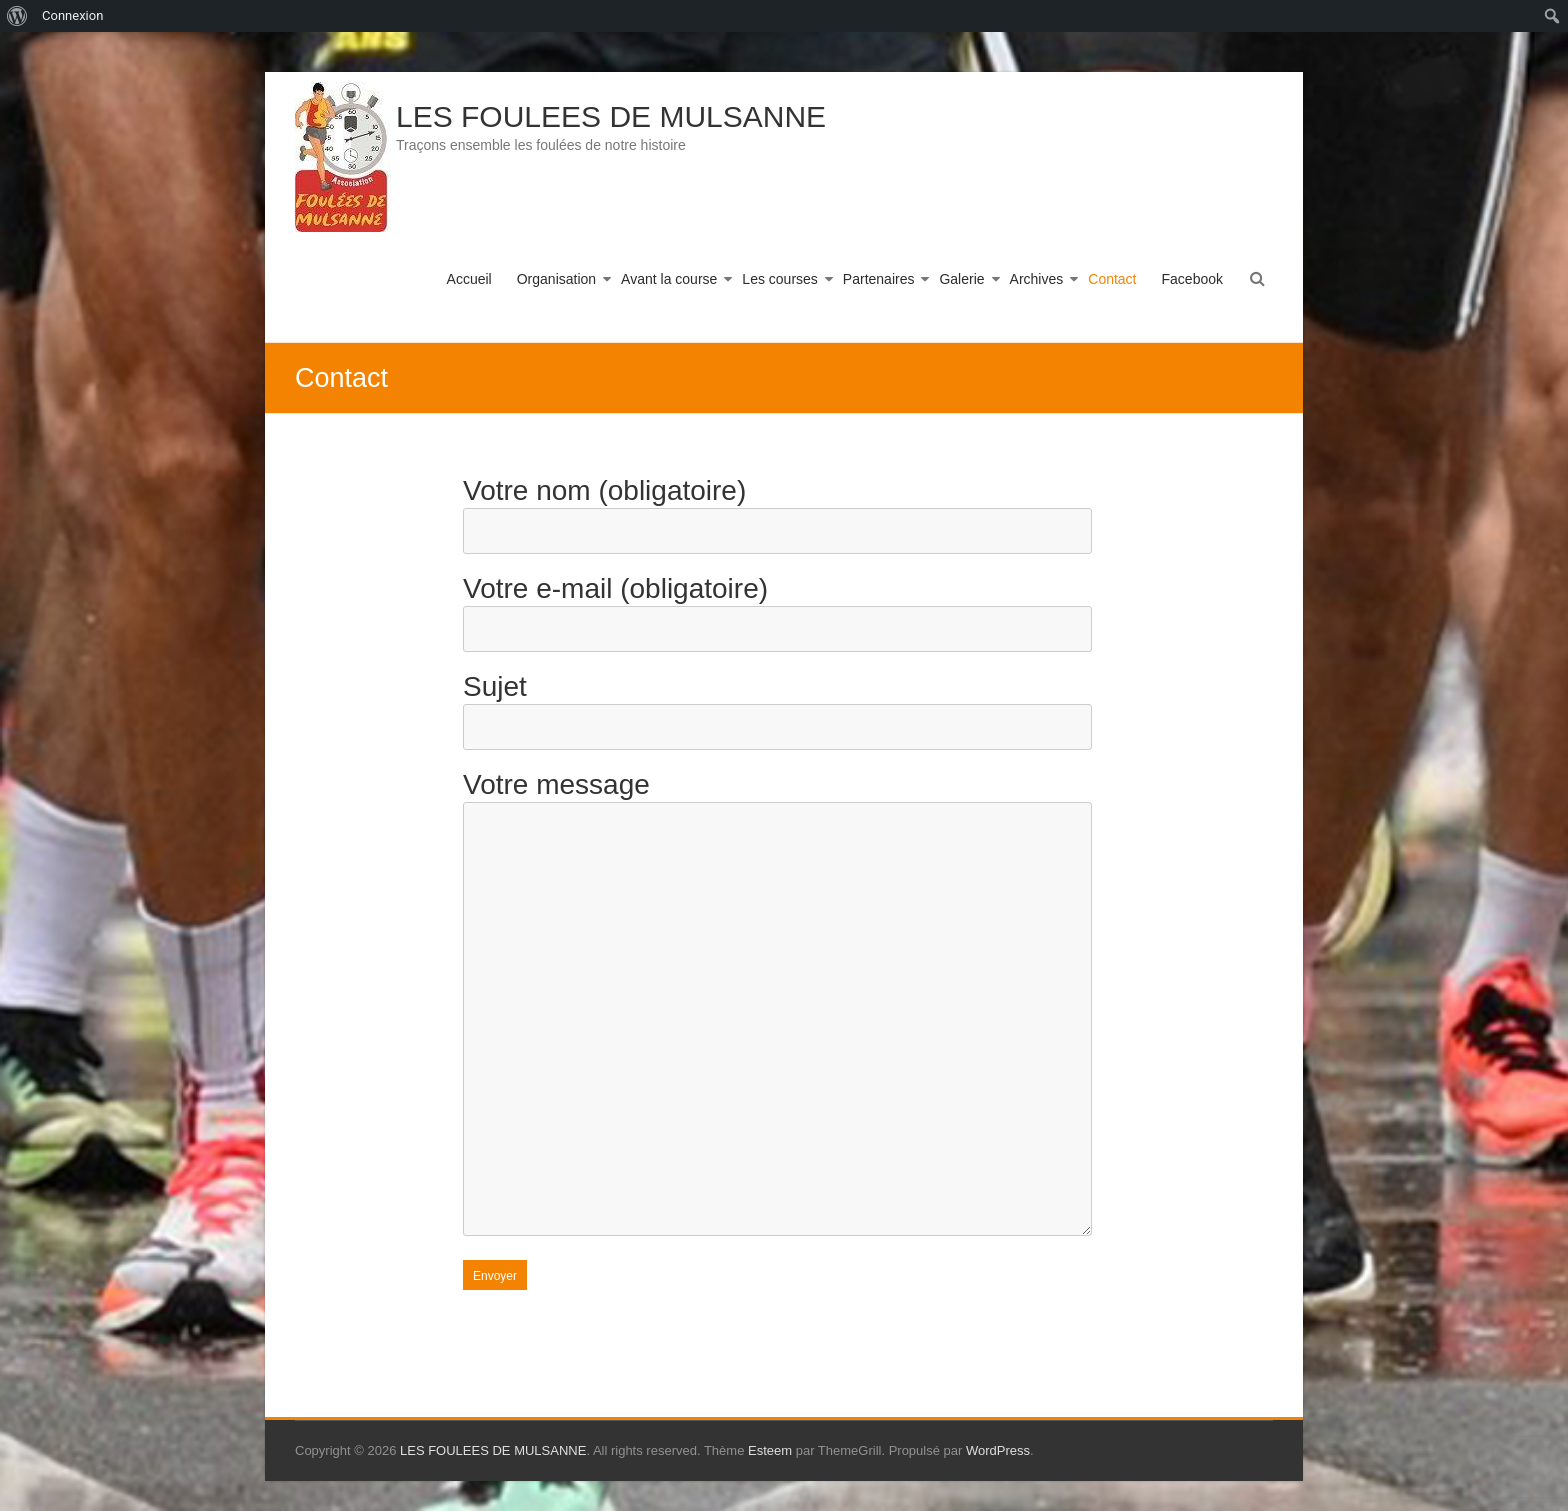  Describe the element at coordinates (879, 279) in the screenshot. I see `Partenaires` at that location.